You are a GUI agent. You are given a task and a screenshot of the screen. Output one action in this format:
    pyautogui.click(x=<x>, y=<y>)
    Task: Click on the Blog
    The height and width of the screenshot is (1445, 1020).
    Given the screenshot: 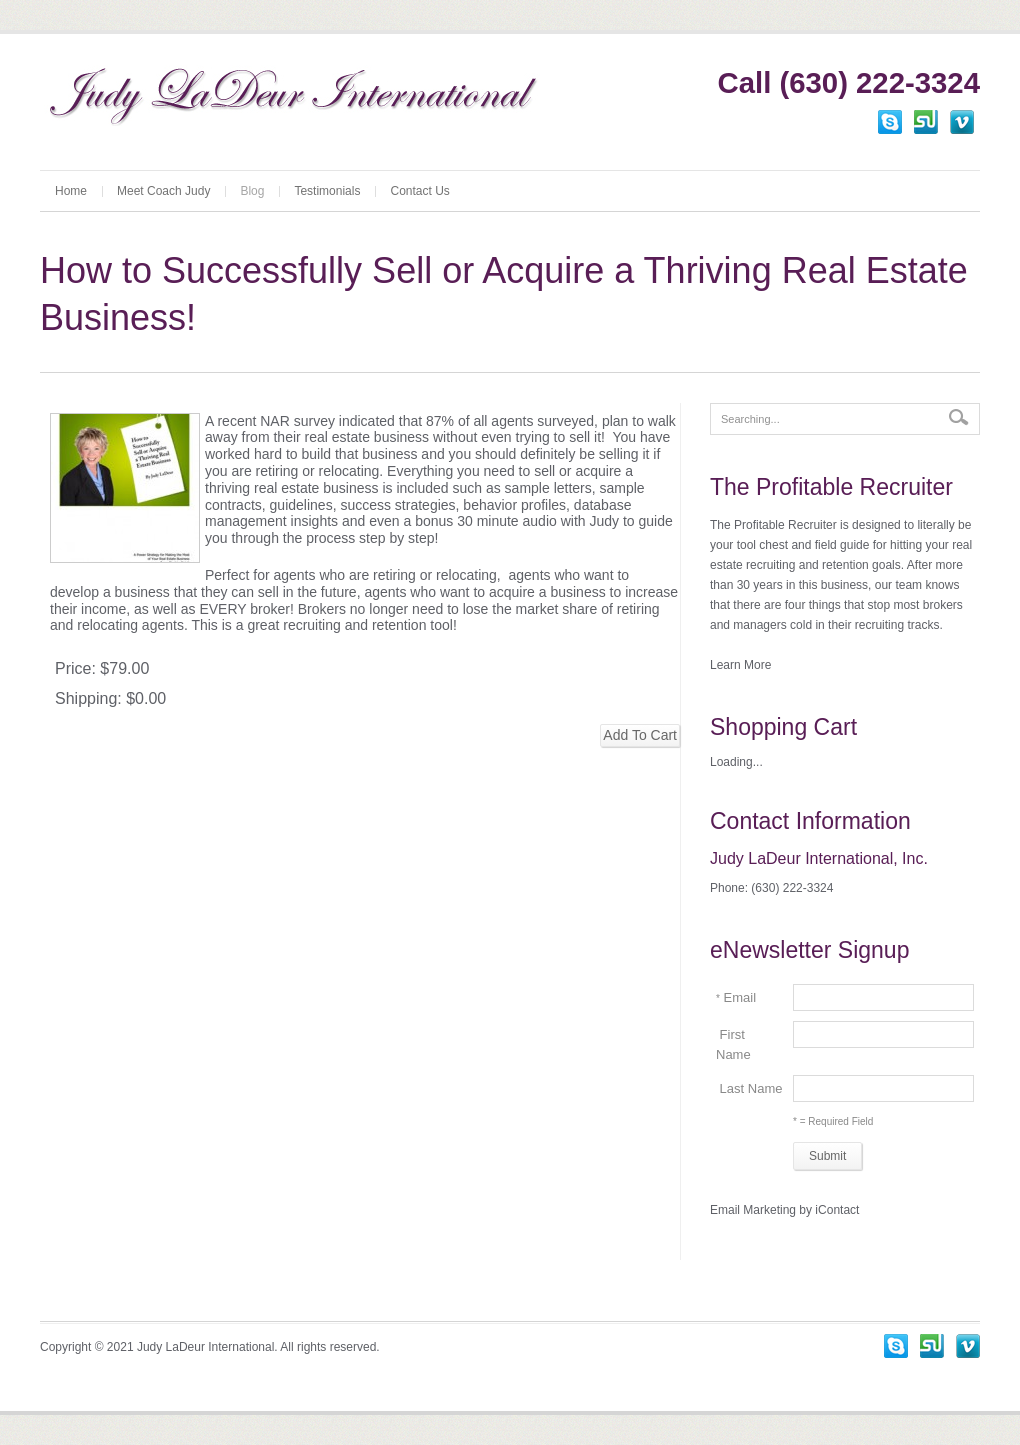 What is the action you would take?
    pyautogui.click(x=252, y=191)
    